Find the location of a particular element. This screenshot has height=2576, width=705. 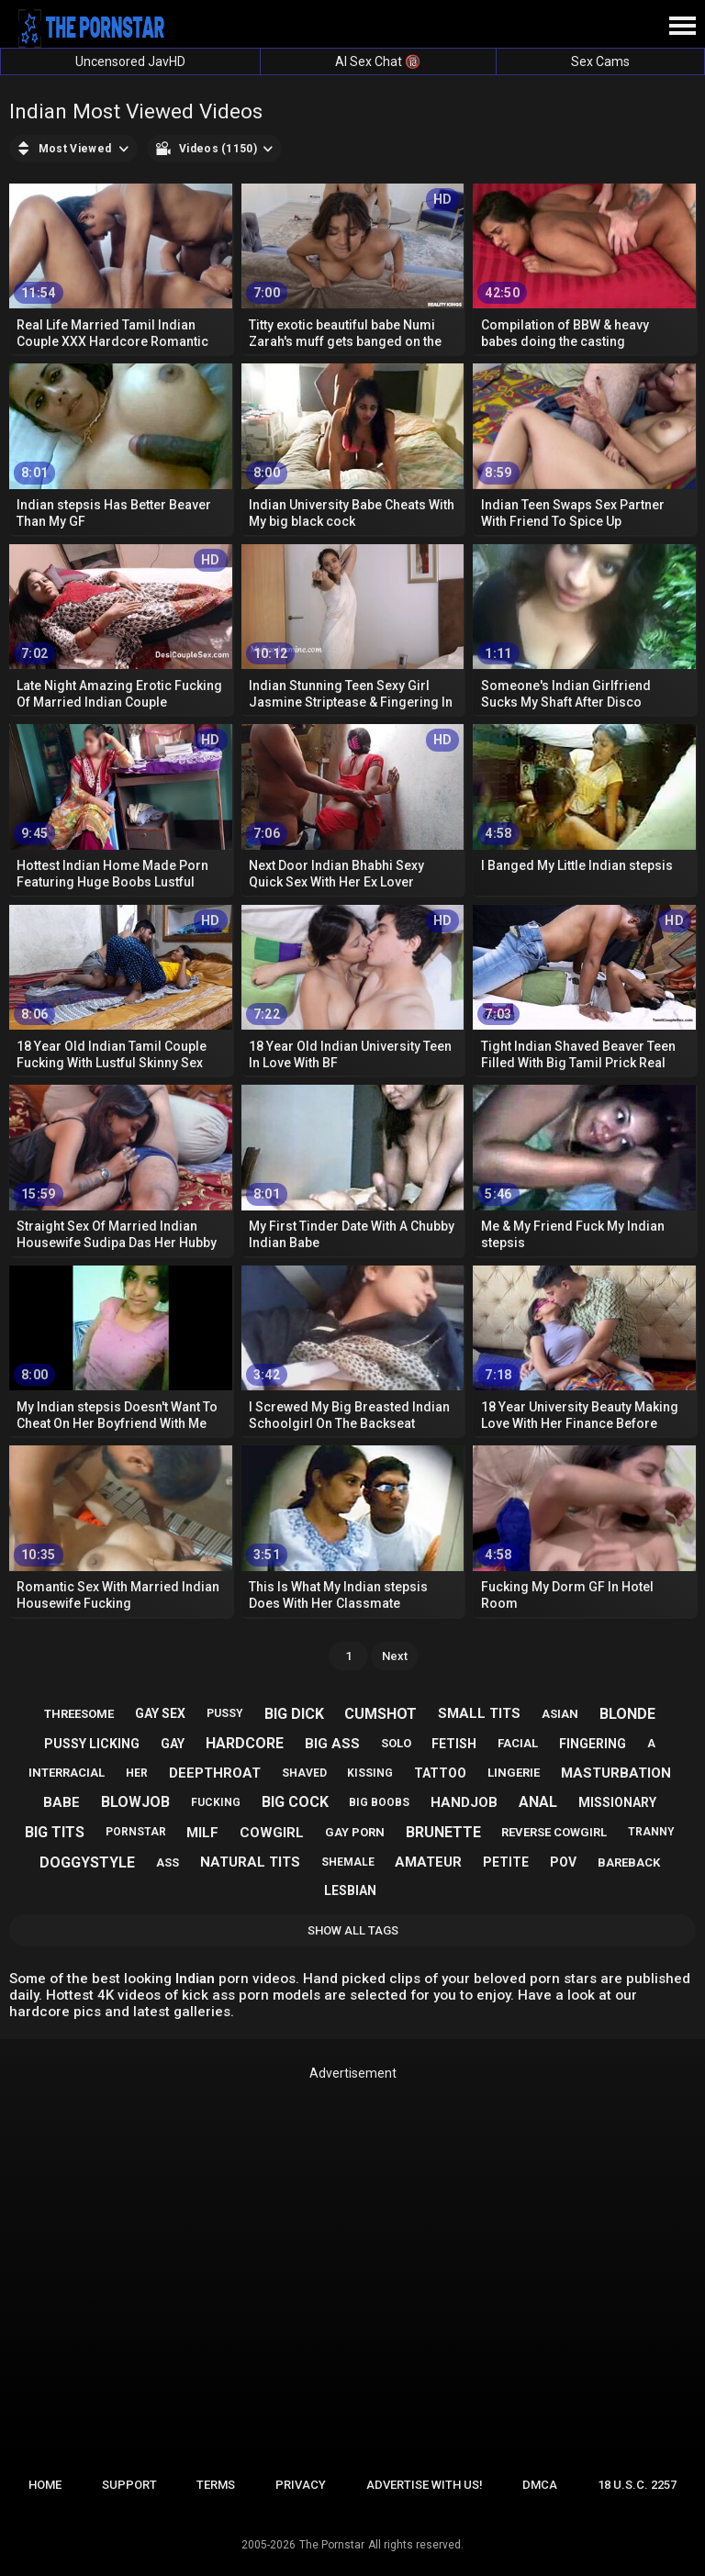

gay is located at coordinates (173, 1743).